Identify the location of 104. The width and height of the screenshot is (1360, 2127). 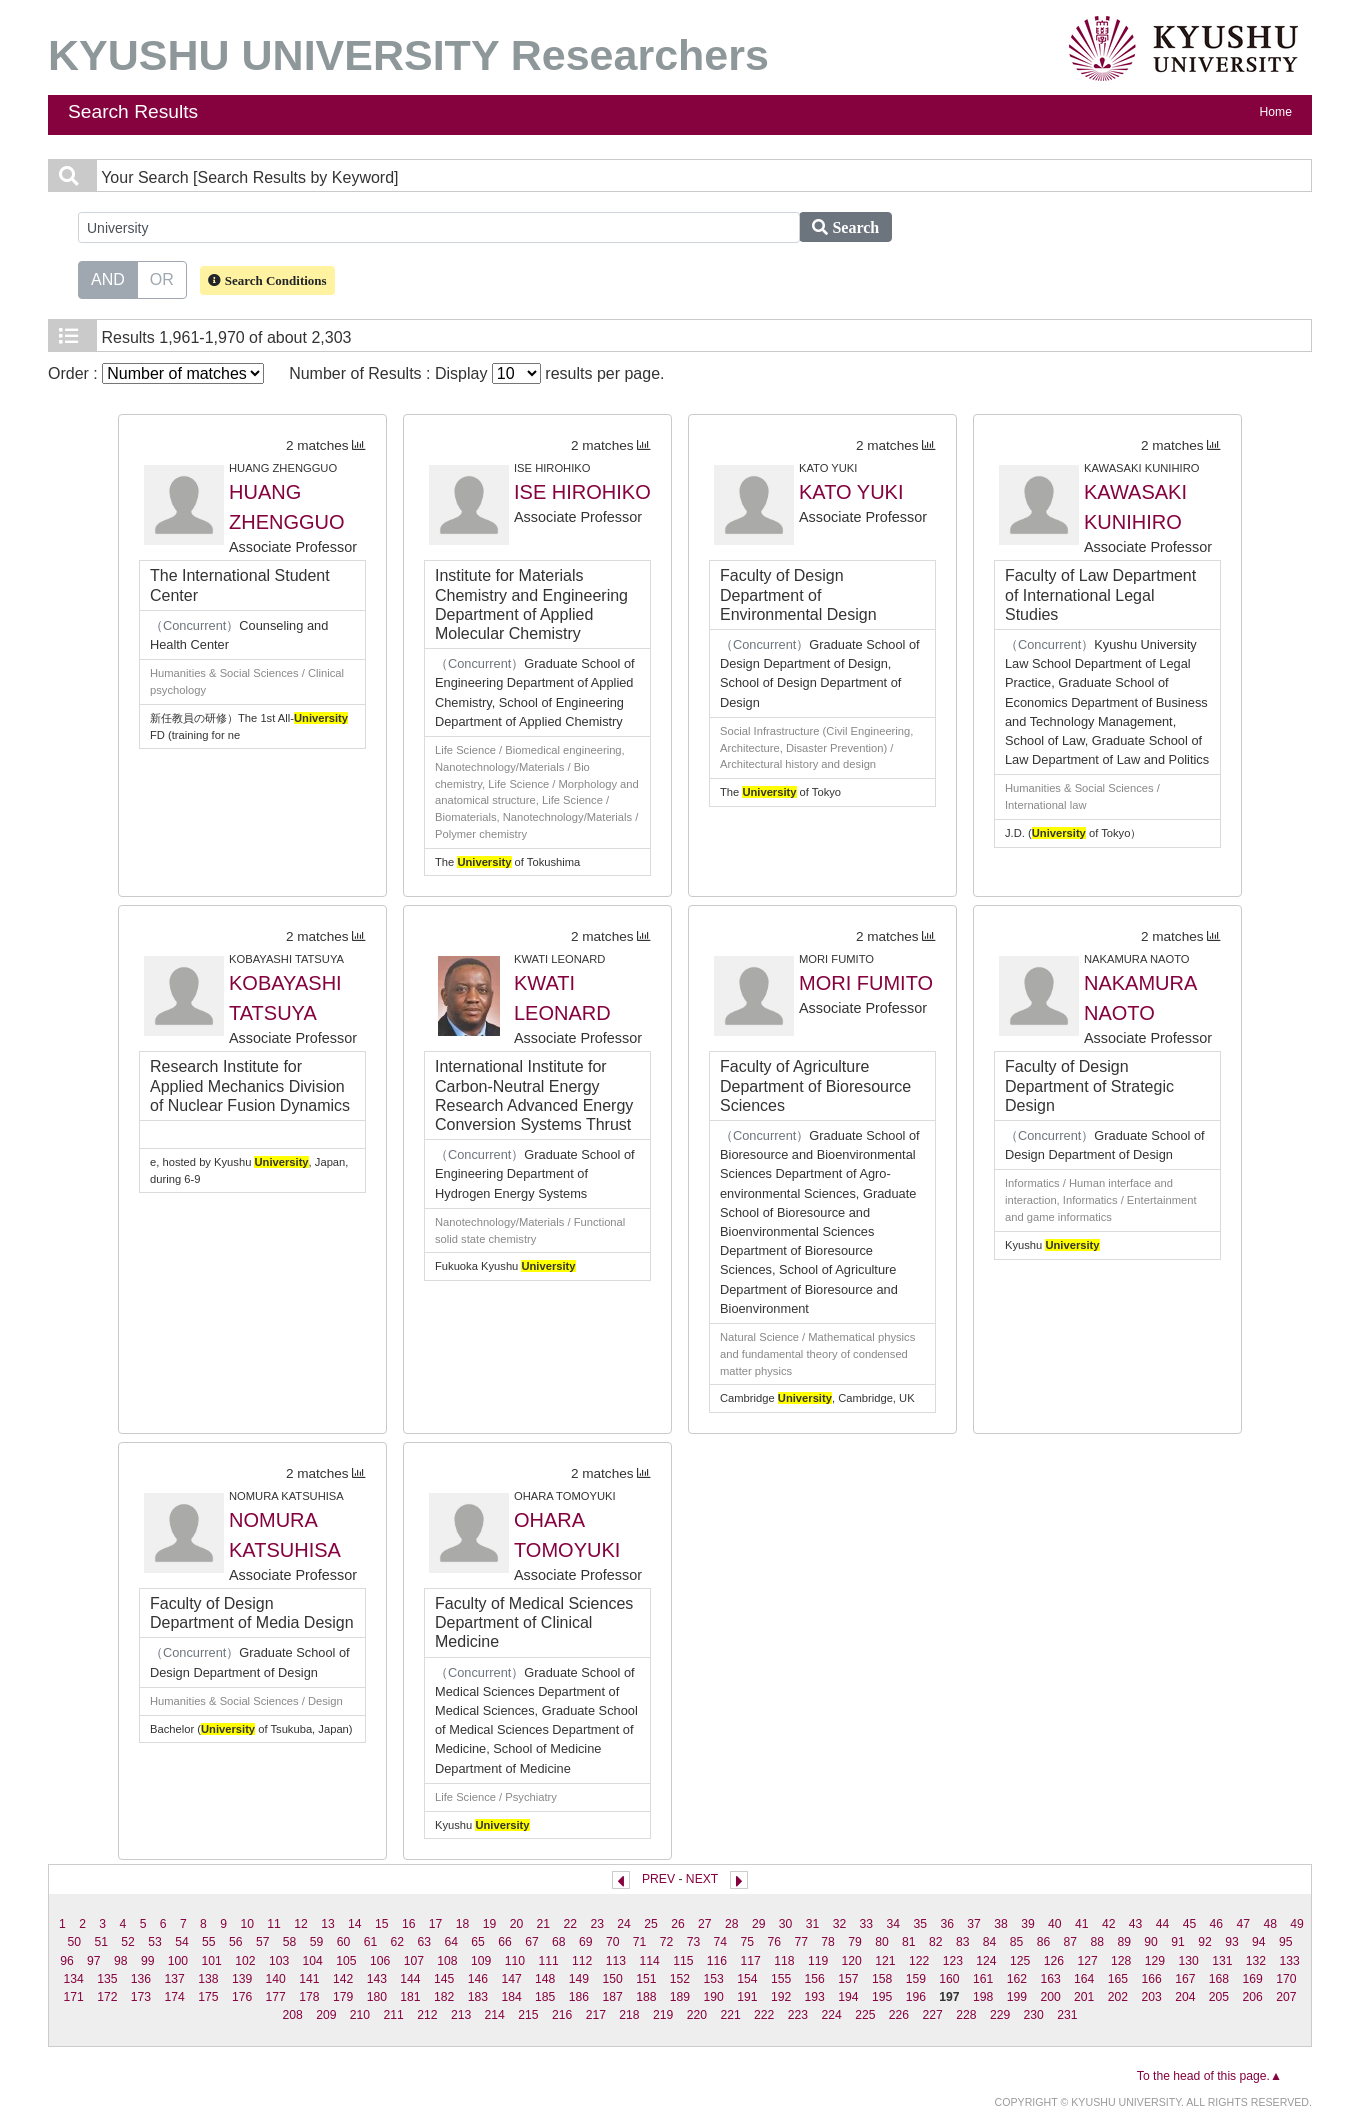
(313, 1961).